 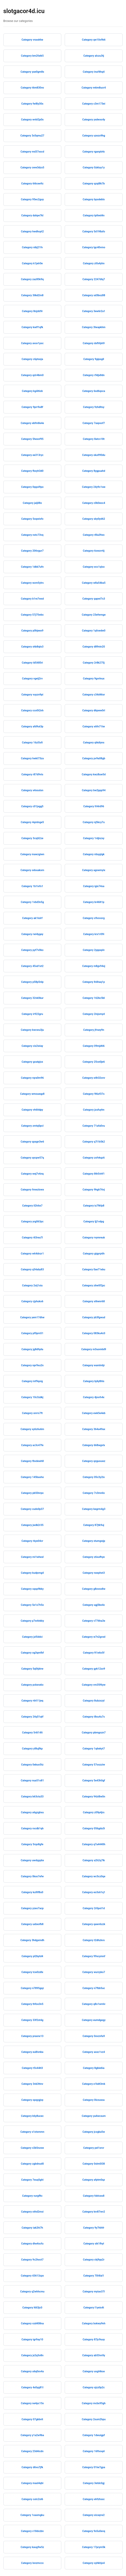 I want to click on Category k1jelr0e, so click(x=32, y=263).